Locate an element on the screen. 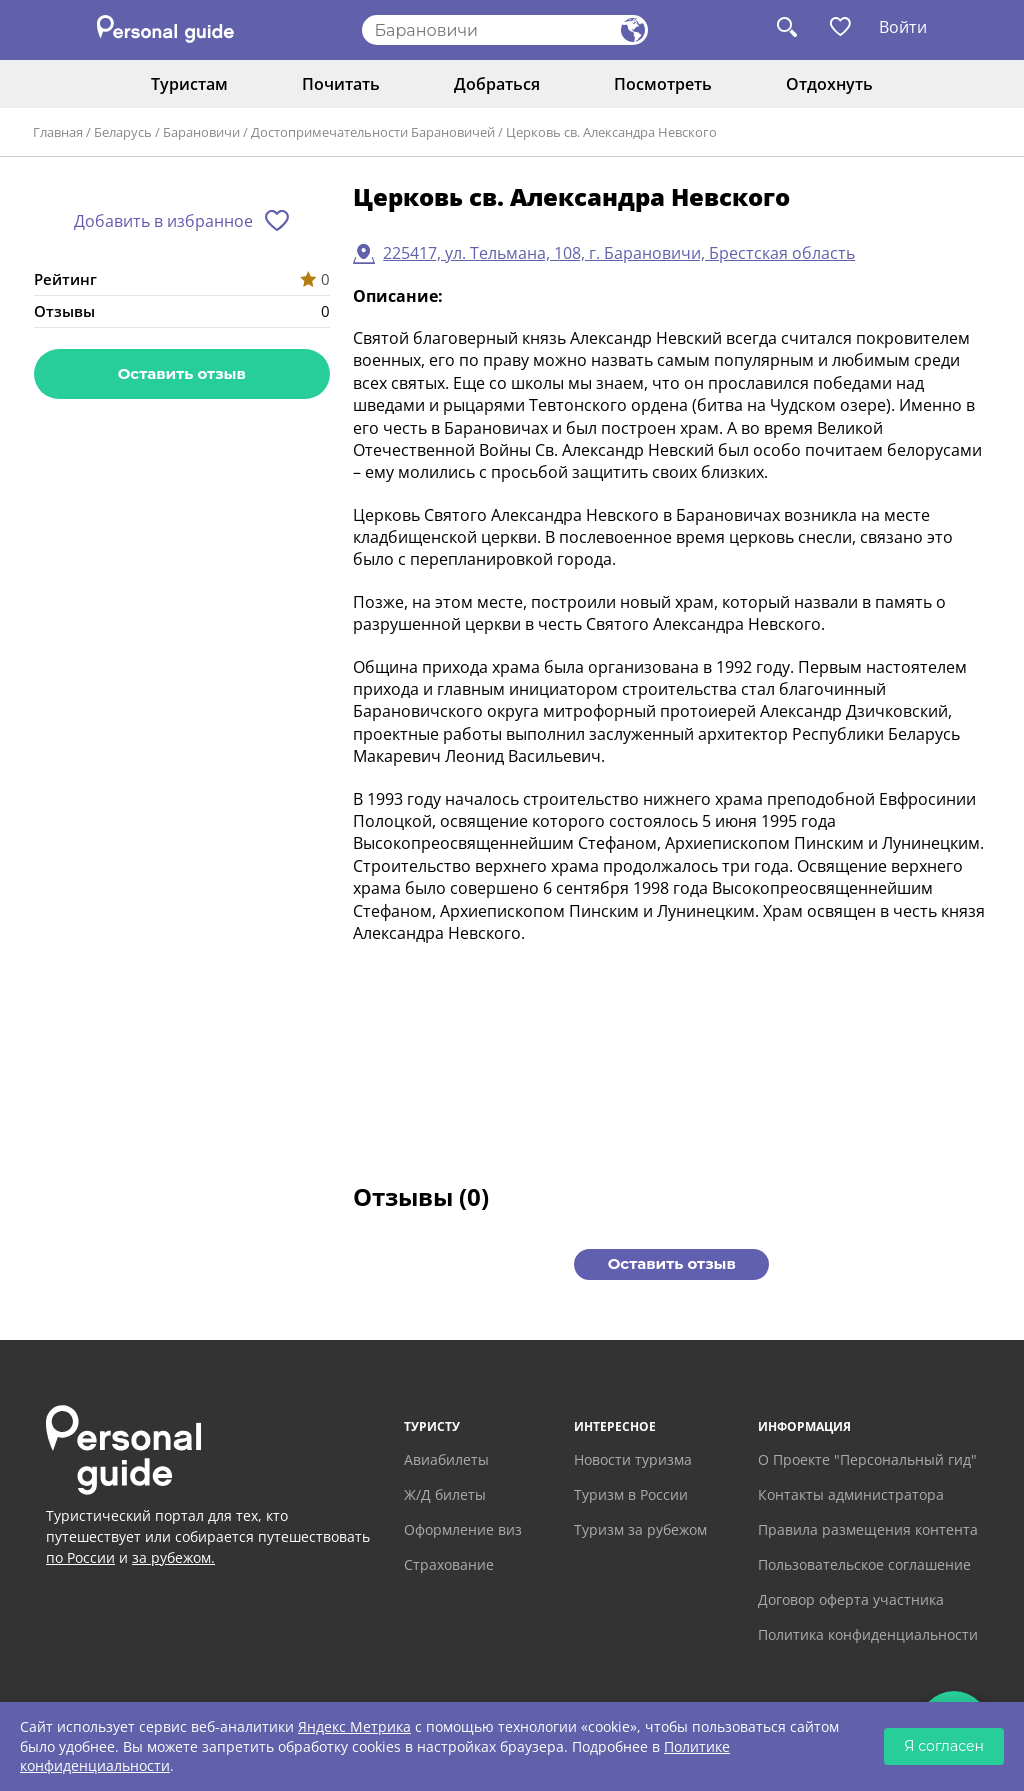  Оформление виз is located at coordinates (463, 1529).